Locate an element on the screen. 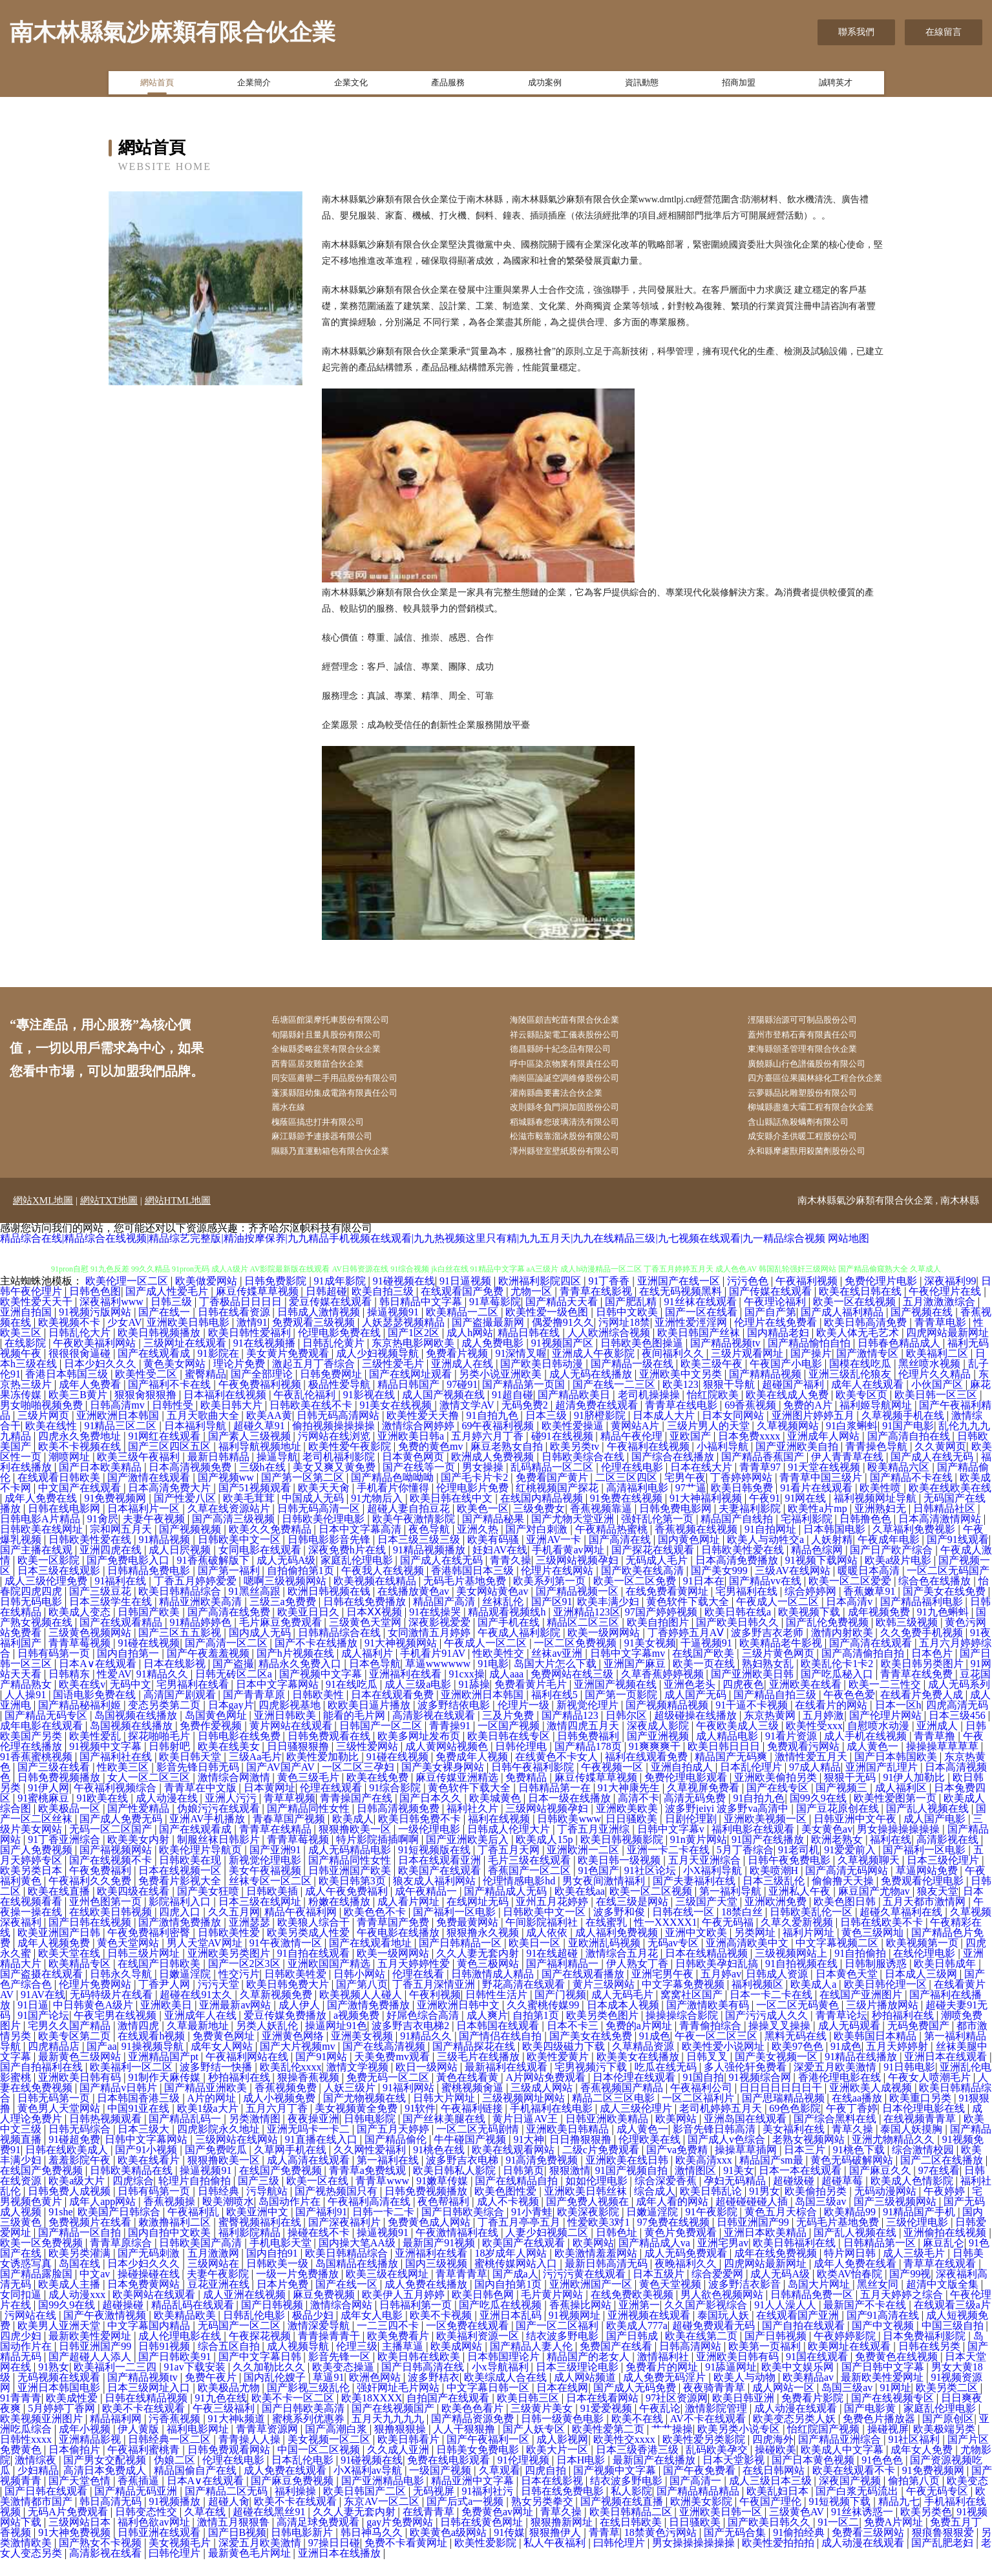  香港伦理电影在线 is located at coordinates (840, 2094).